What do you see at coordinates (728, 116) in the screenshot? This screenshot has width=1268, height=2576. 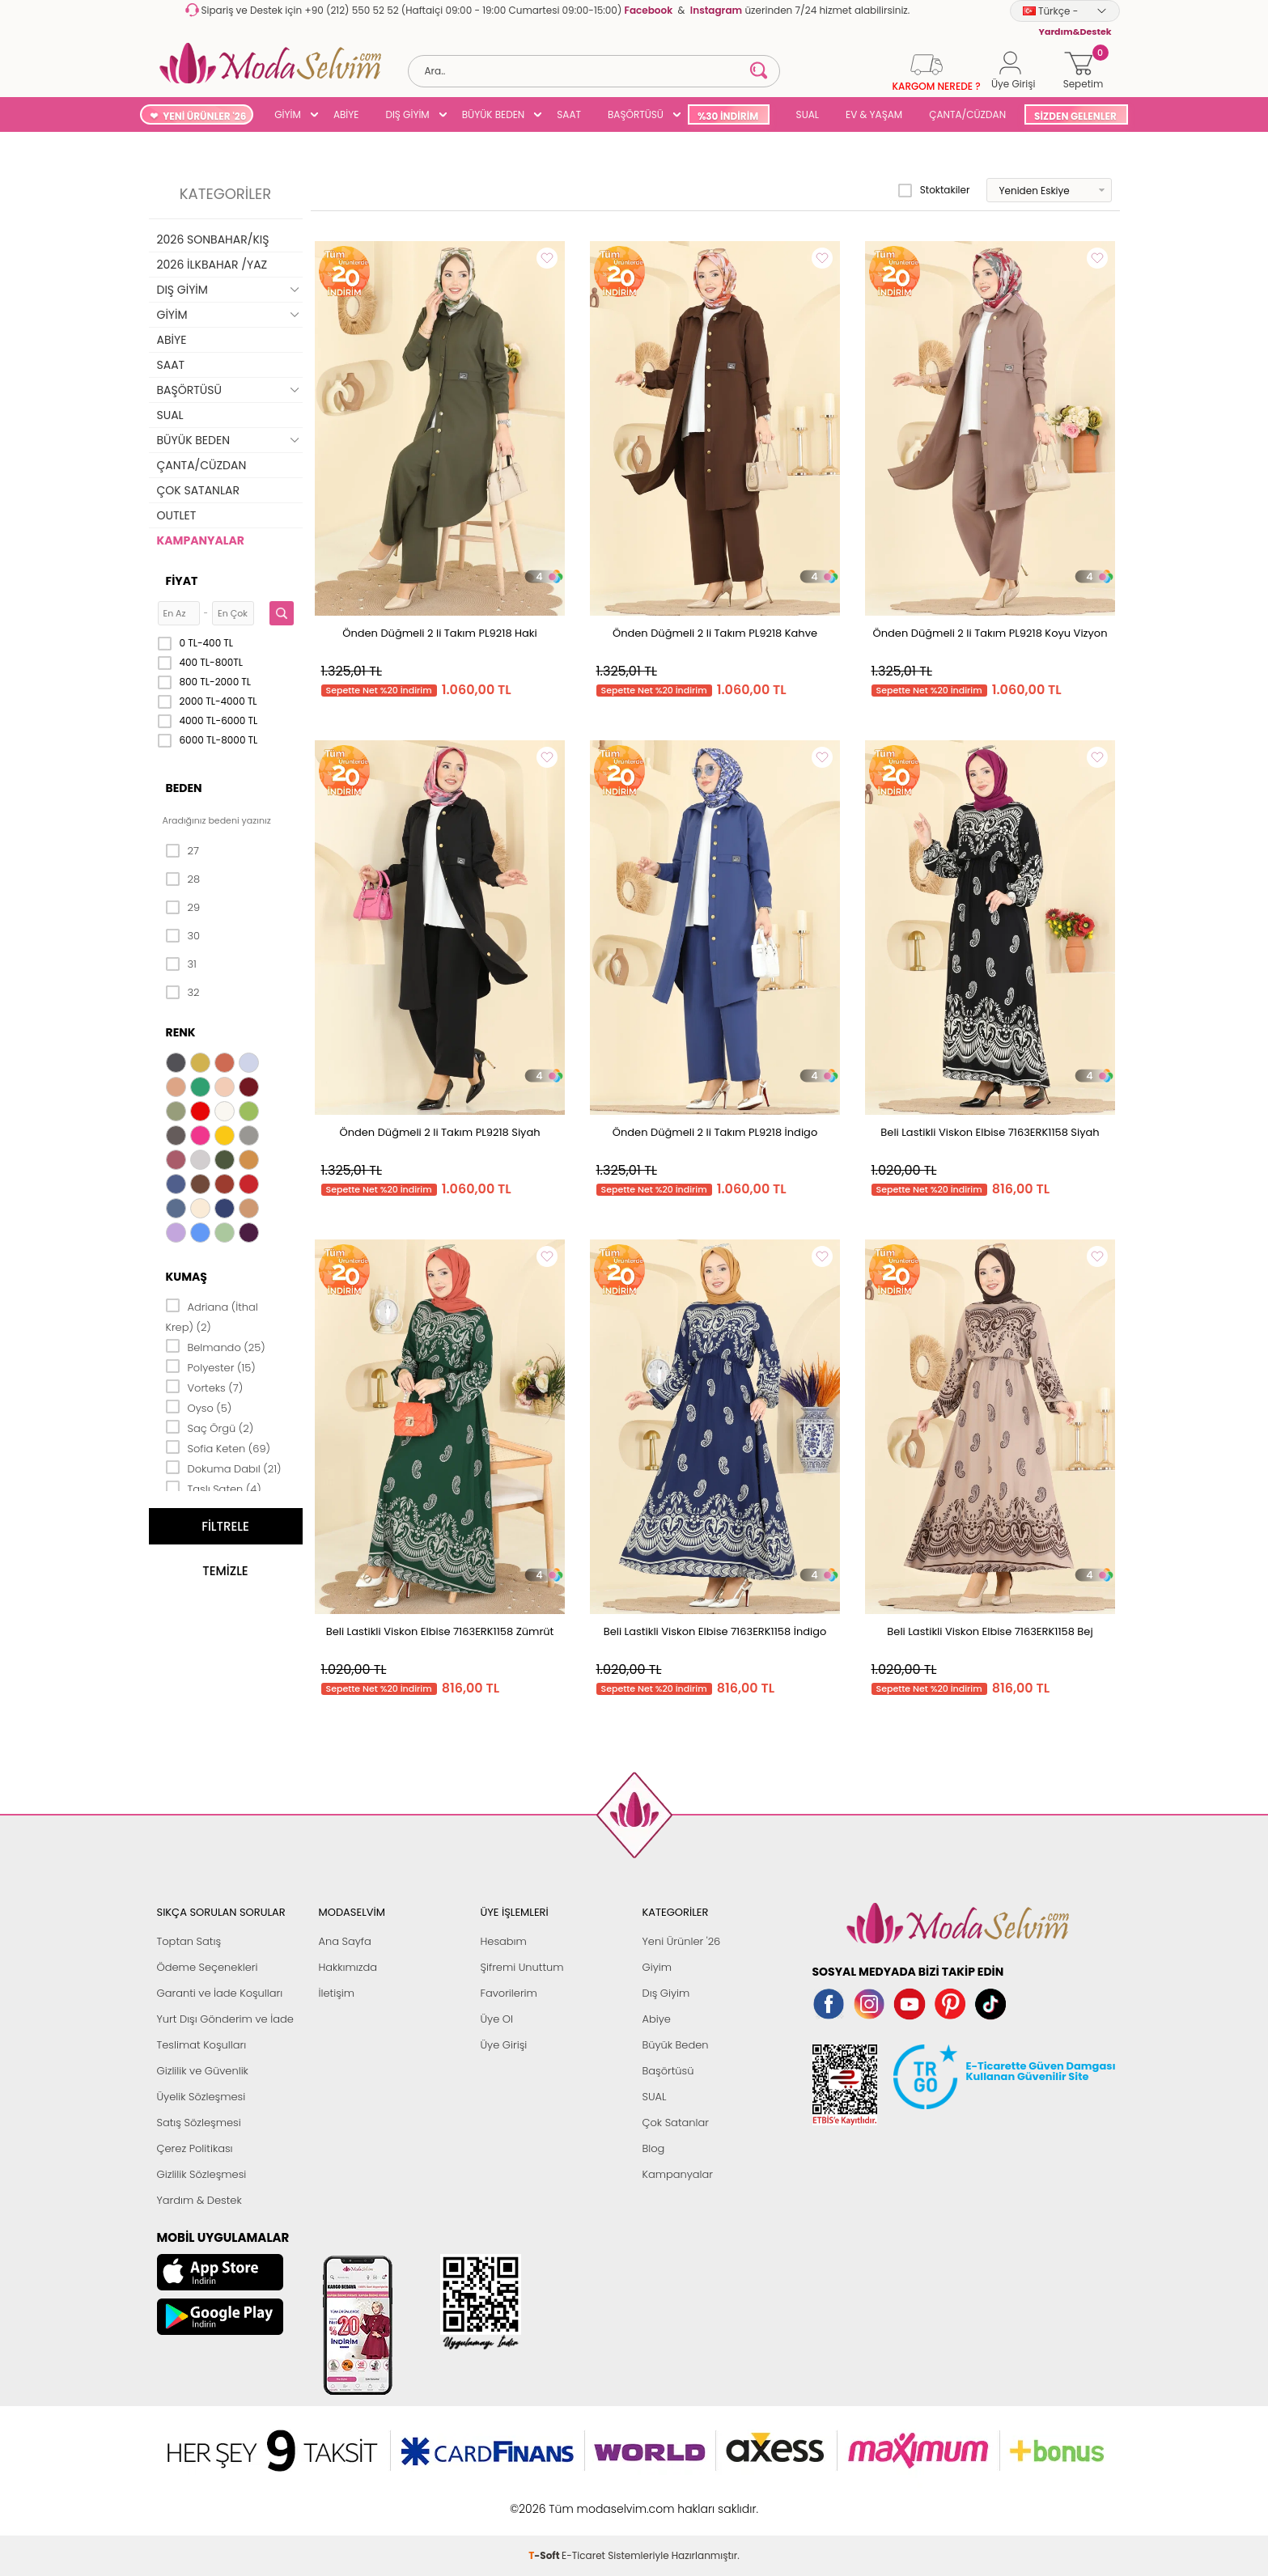 I see `%30 İNDİRİM` at bounding box center [728, 116].